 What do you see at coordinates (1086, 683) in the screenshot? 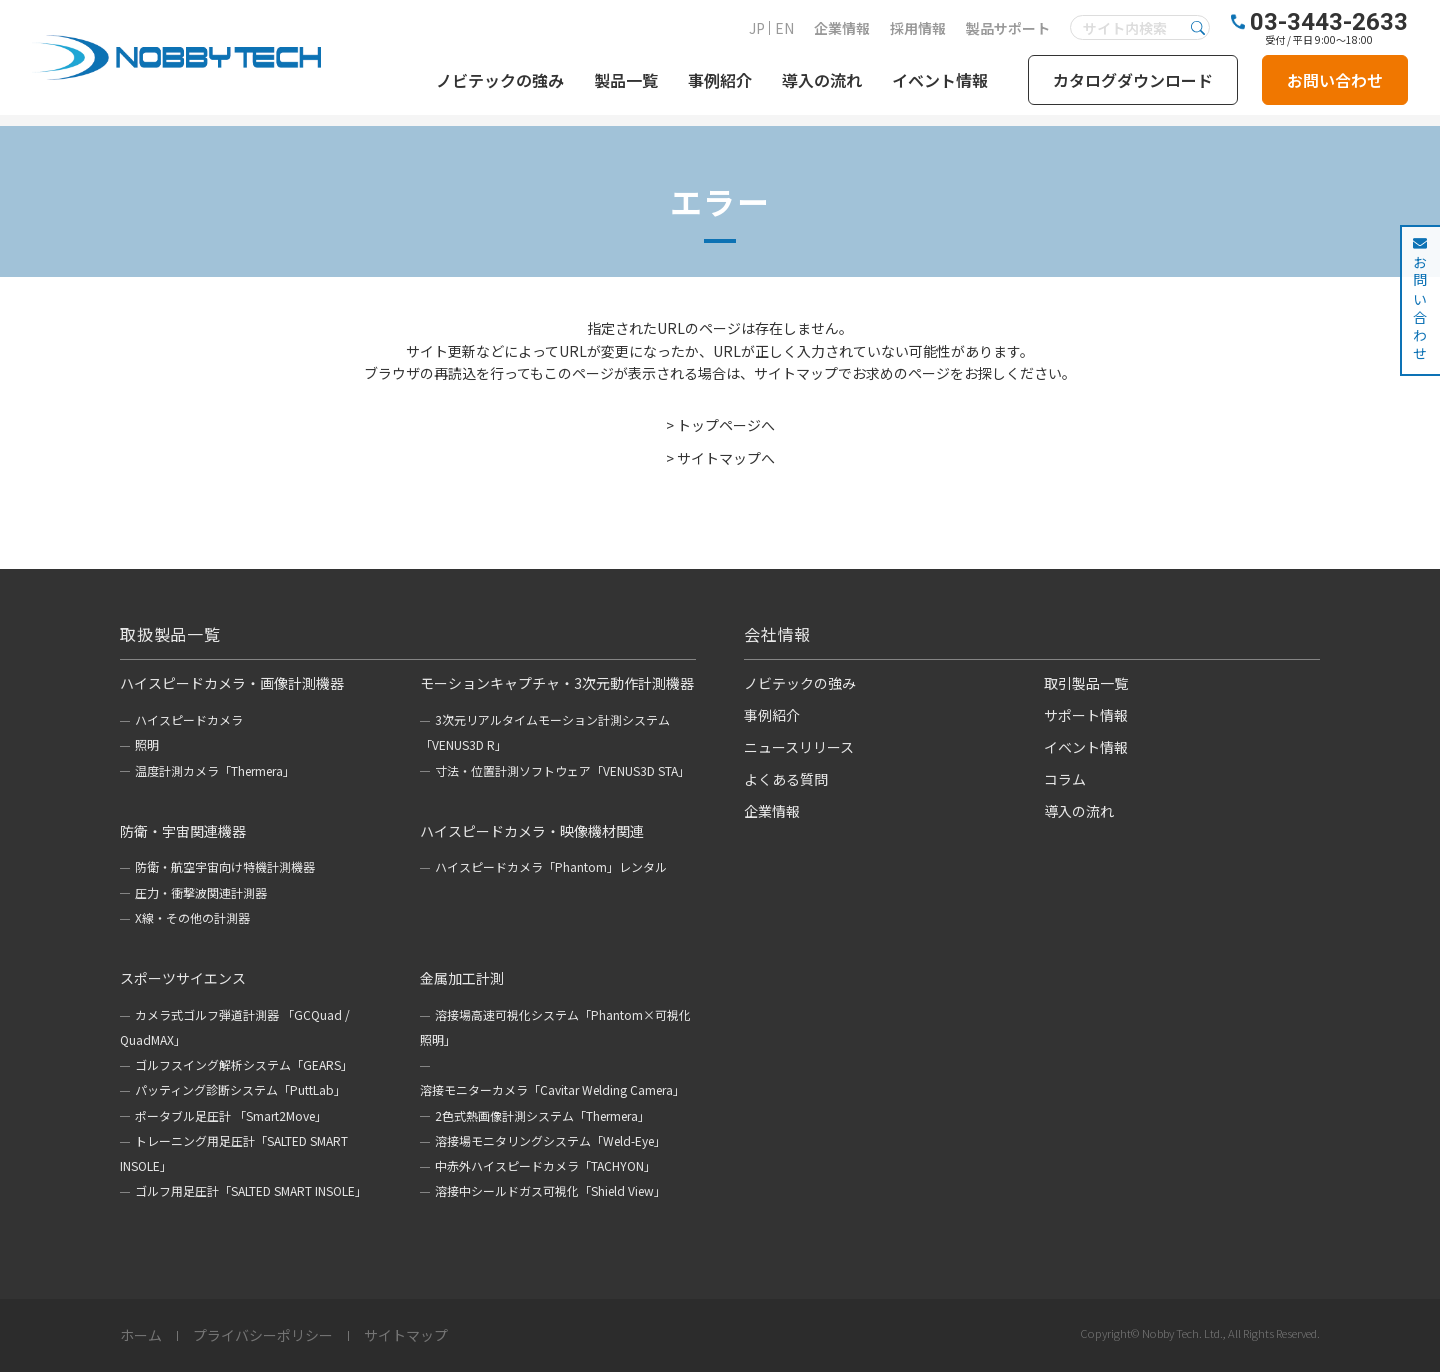
I see `取引製品一覧` at bounding box center [1086, 683].